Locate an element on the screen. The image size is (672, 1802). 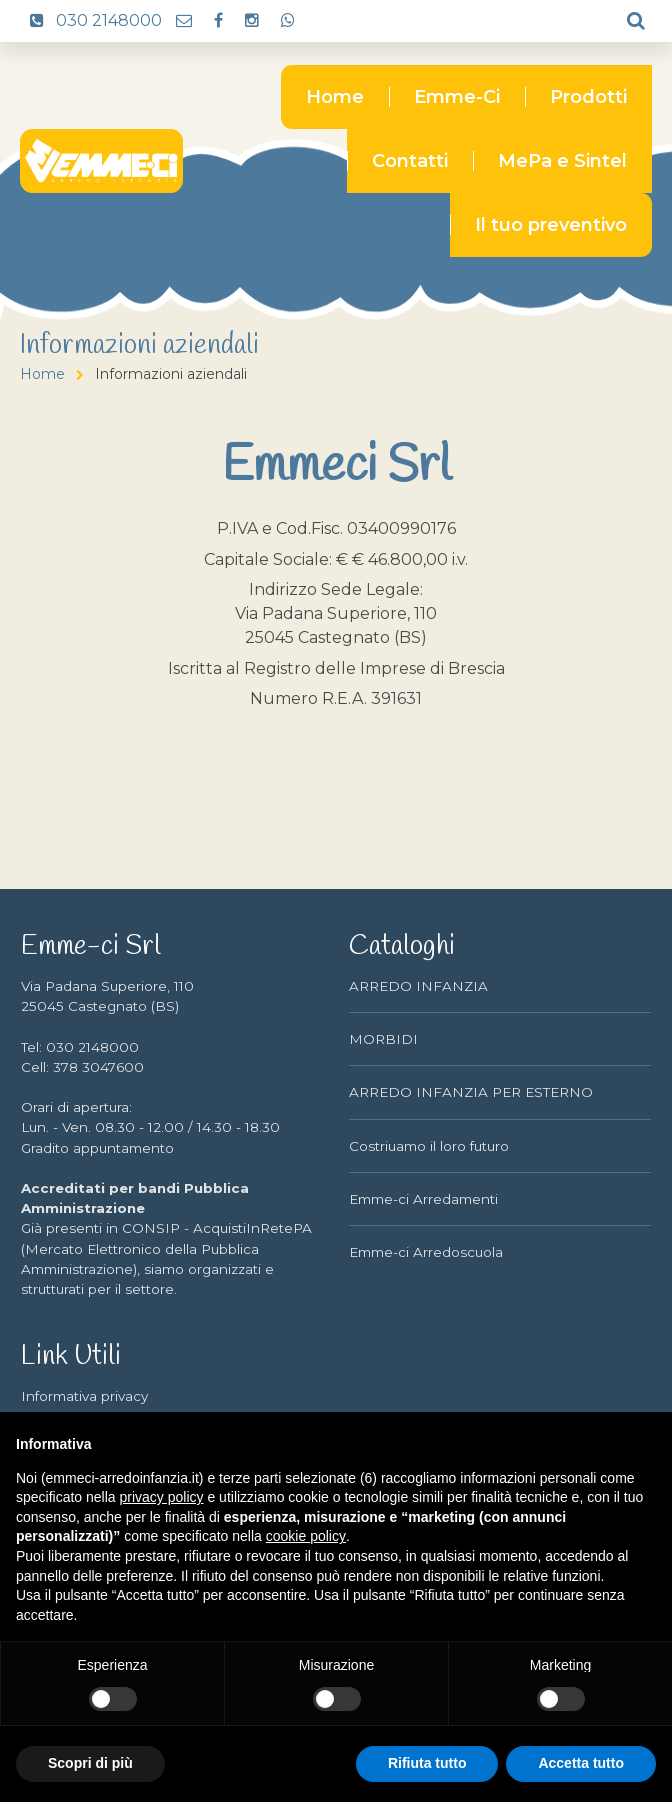
ARREDO INFANZIA is located at coordinates (418, 986).